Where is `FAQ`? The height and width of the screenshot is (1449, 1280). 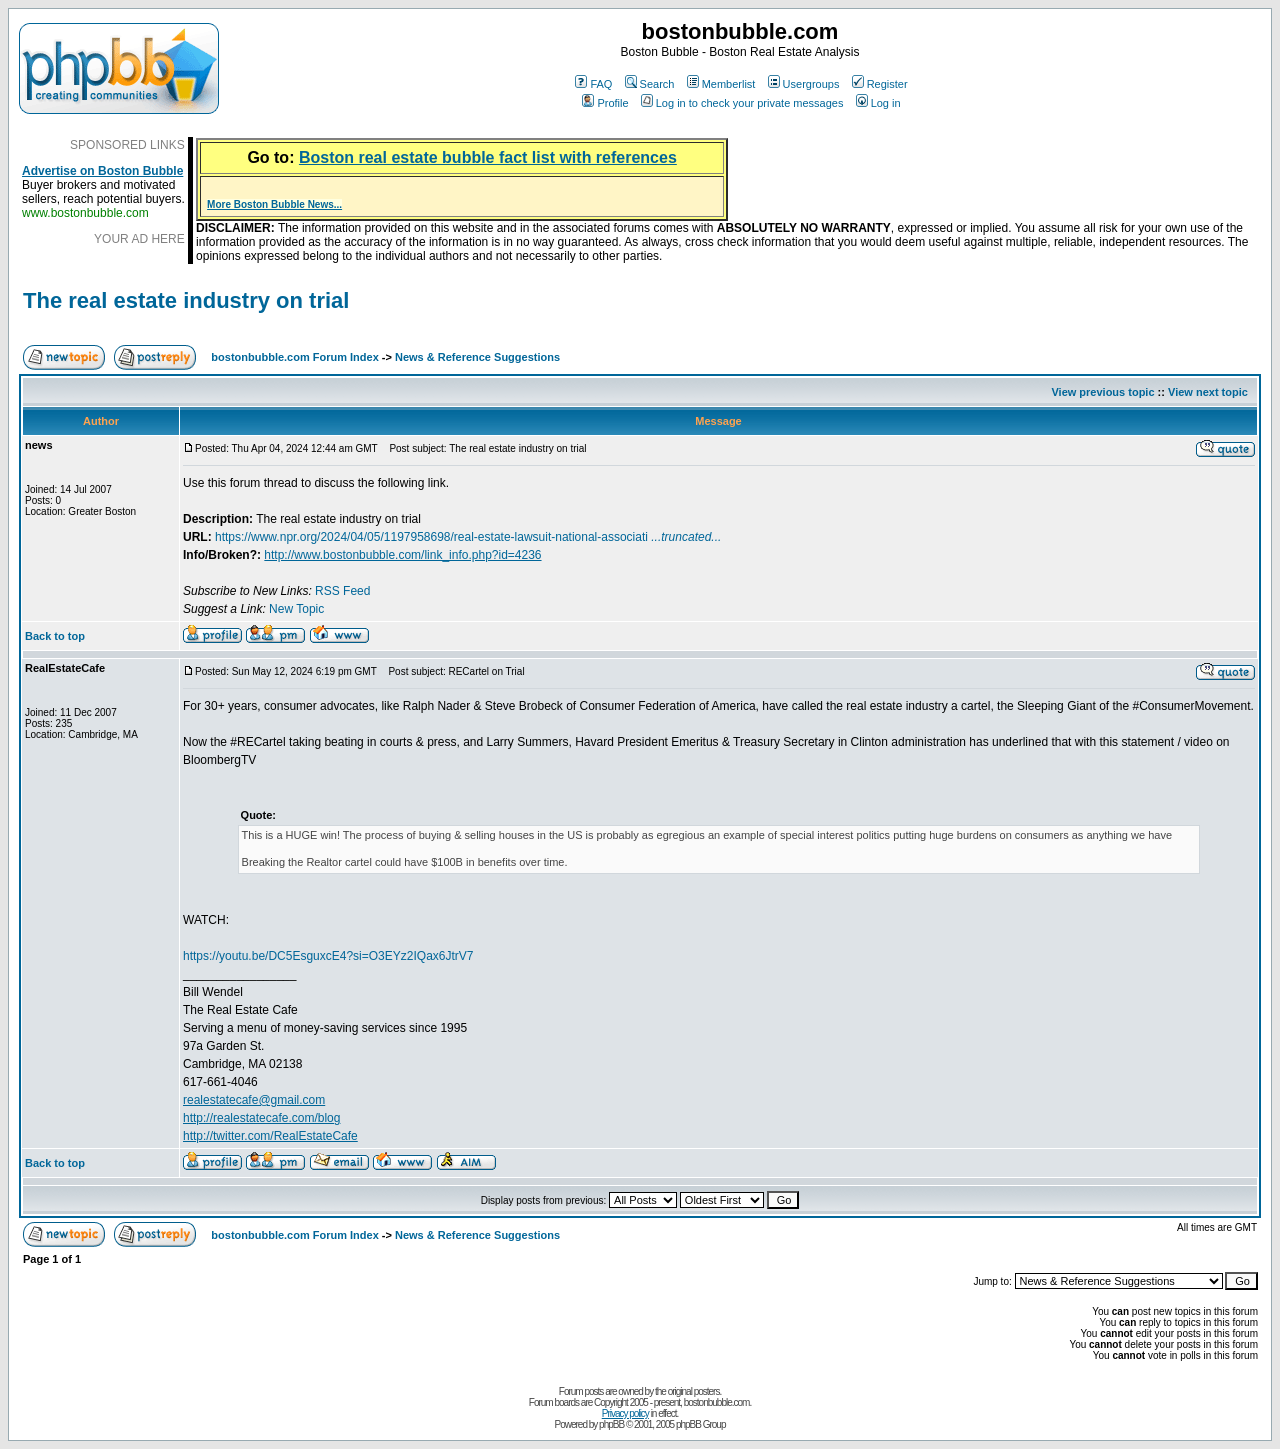 FAQ is located at coordinates (593, 84).